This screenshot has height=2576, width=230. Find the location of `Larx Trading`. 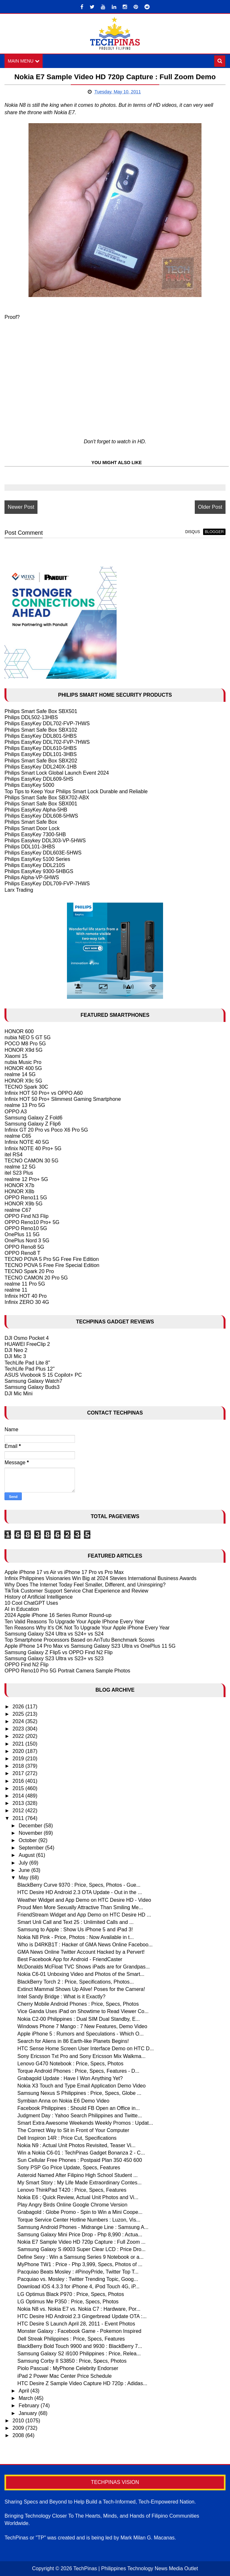

Larx Trading is located at coordinates (18, 890).